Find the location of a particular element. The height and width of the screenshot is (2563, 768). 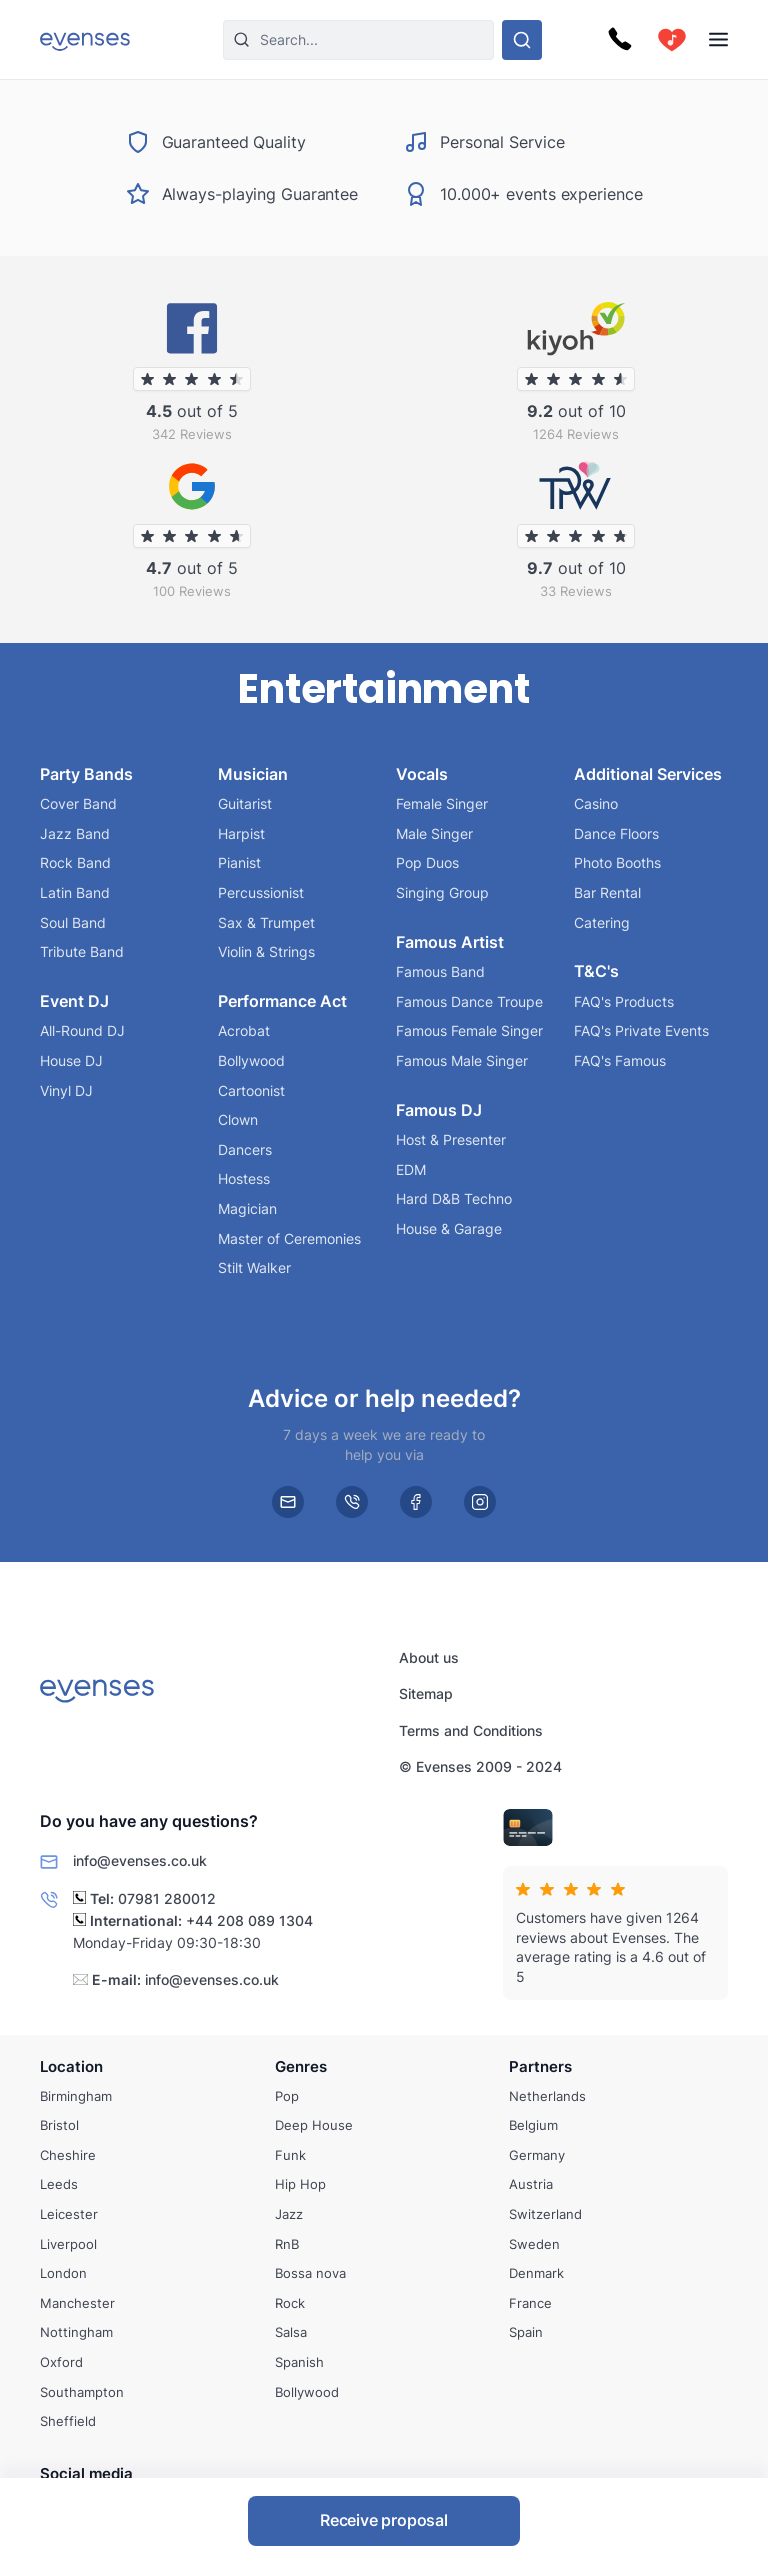

Belgium is located at coordinates (533, 2125).